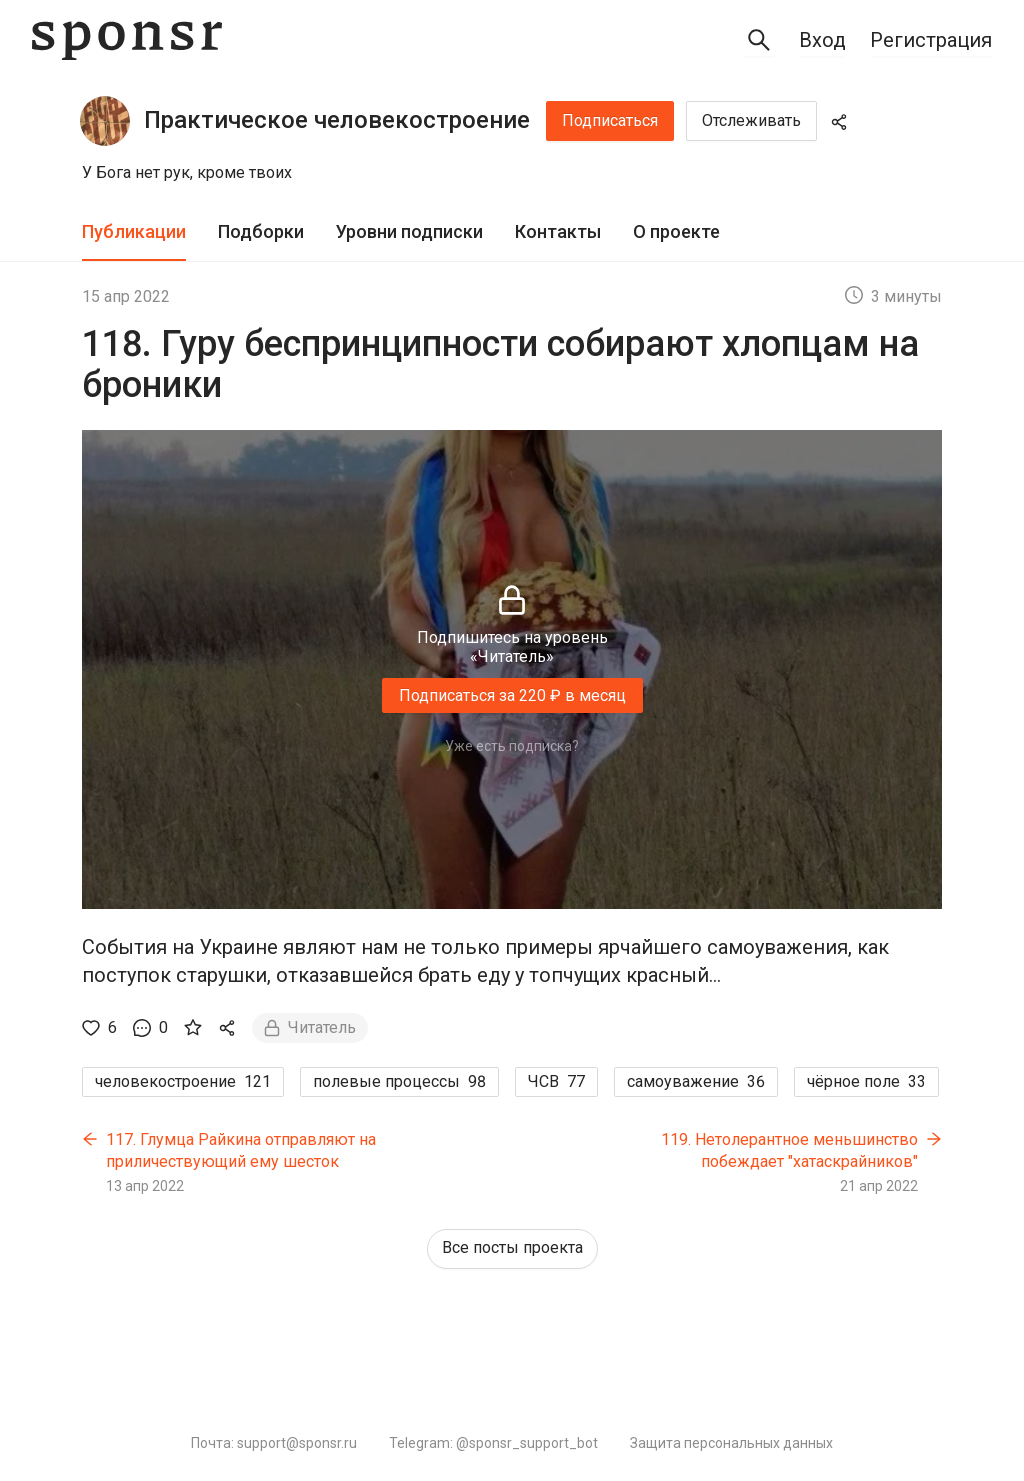 Image resolution: width=1024 pixels, height=1481 pixels. Describe the element at coordinates (337, 120) in the screenshot. I see `Практическое человекостроение` at that location.